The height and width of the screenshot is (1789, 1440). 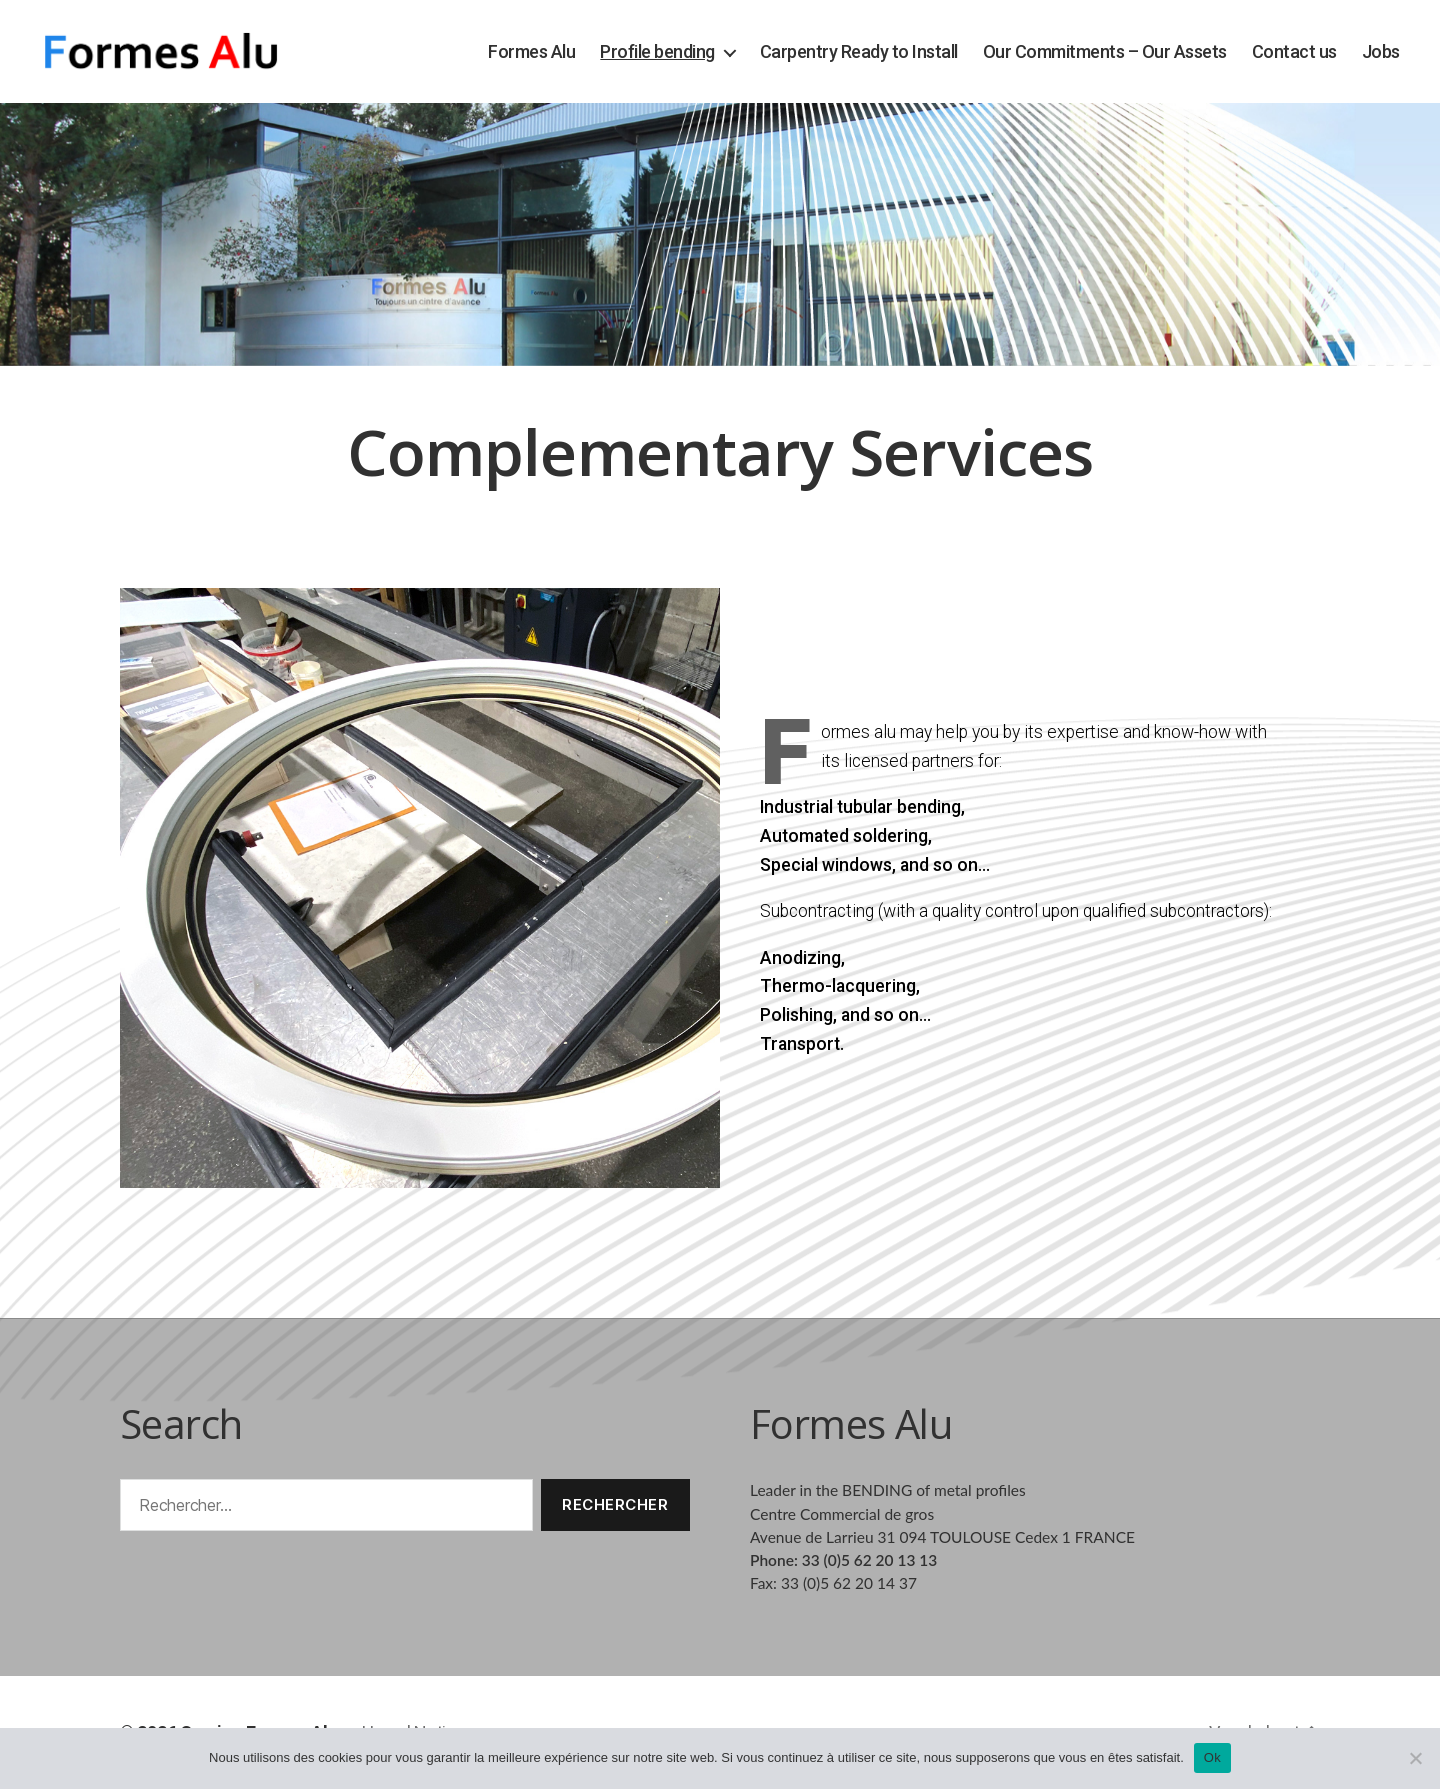 I want to click on Profile bending, so click(x=657, y=51).